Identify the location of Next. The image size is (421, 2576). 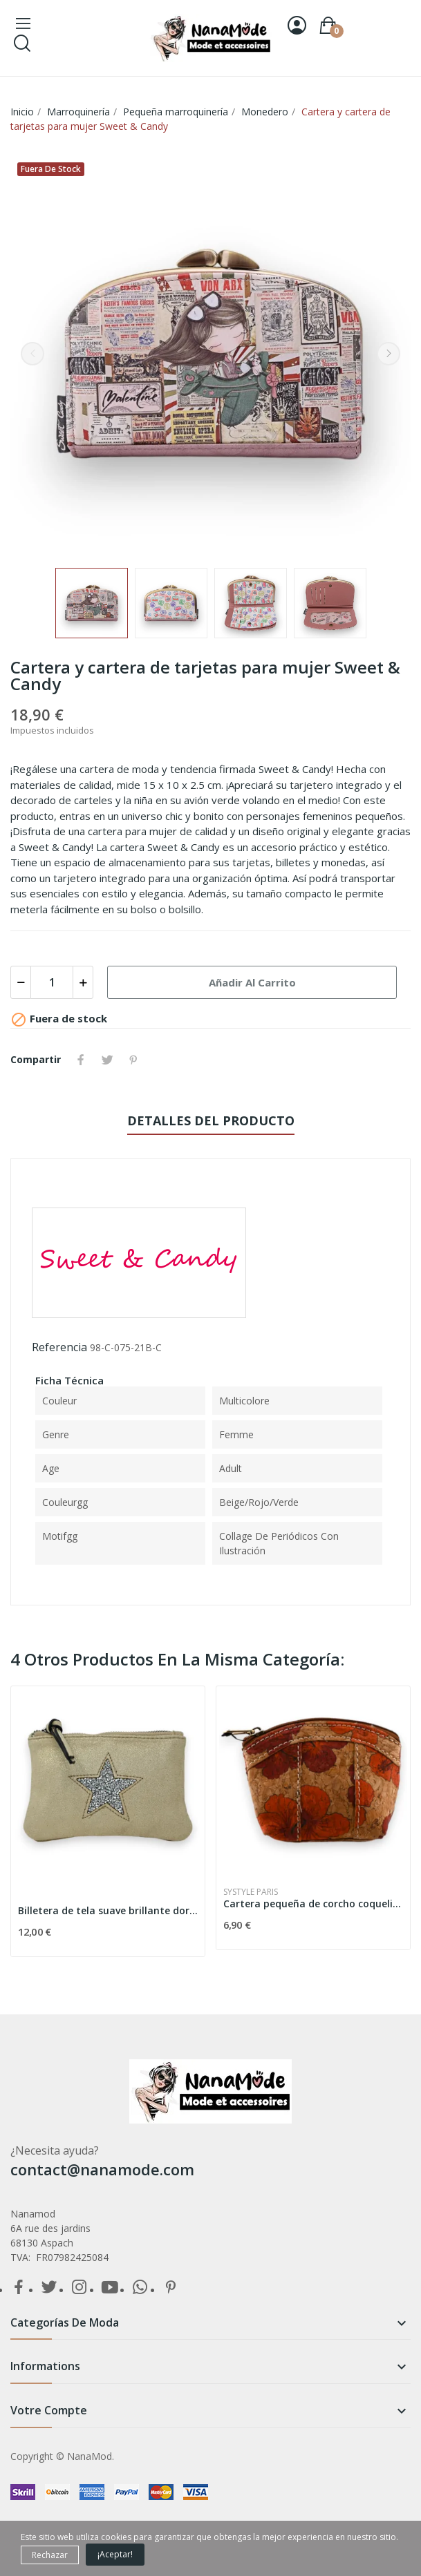
(388, 353).